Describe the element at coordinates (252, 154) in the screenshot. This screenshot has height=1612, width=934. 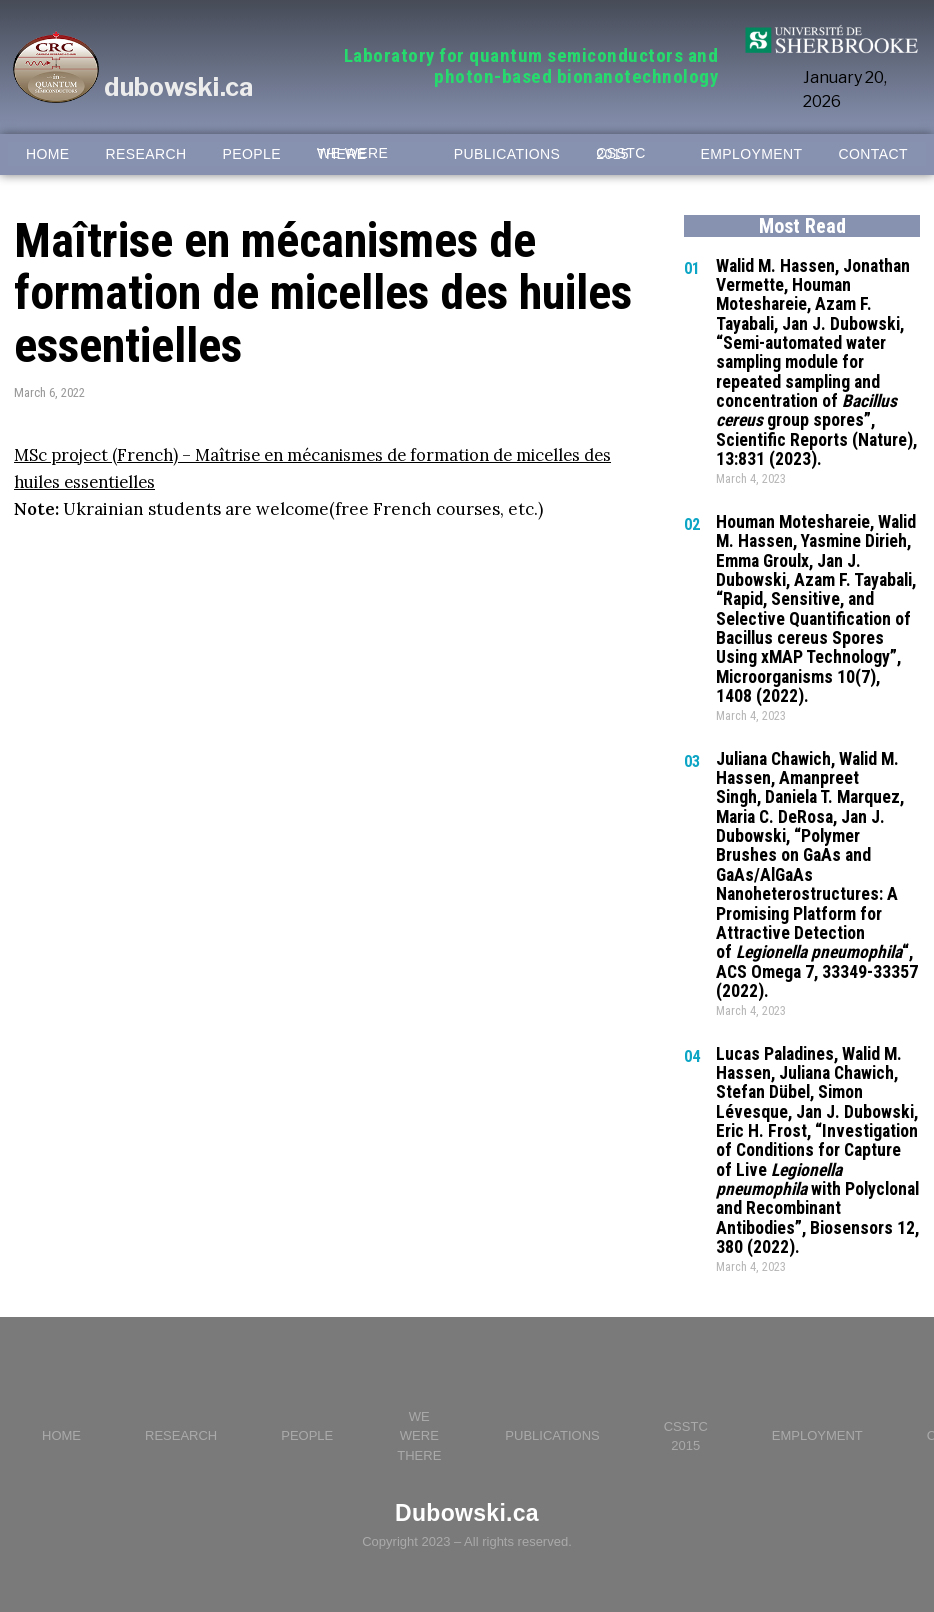
I see `PEOPLE` at that location.